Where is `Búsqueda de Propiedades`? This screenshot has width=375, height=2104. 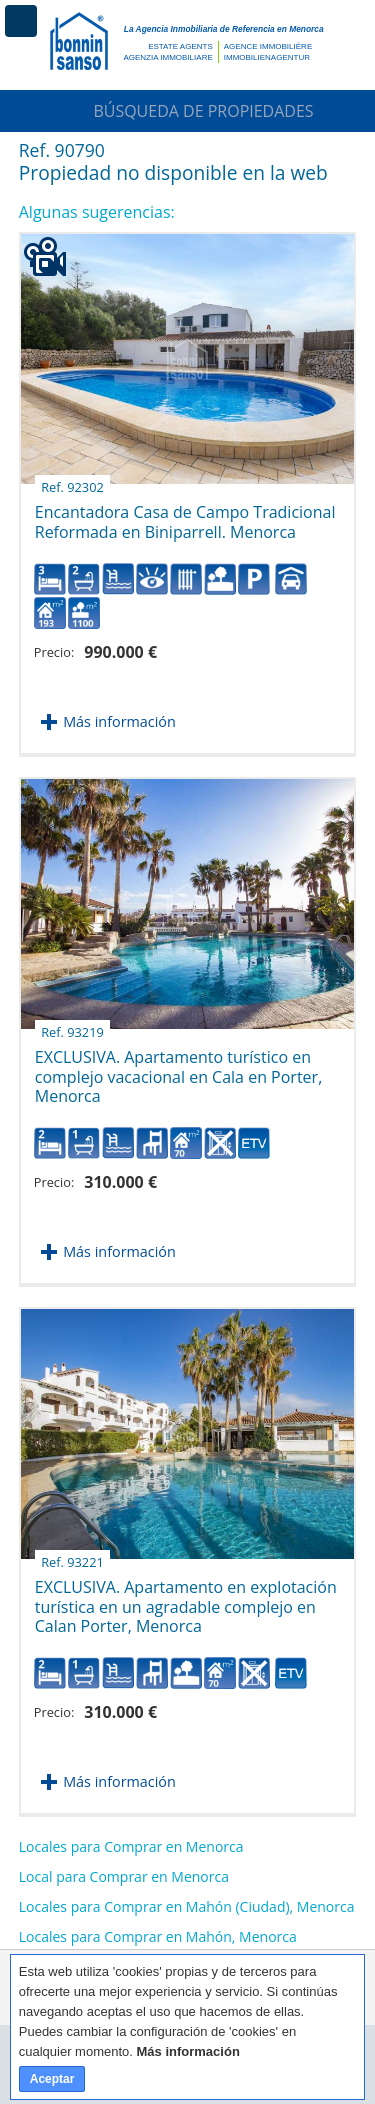
Búsqueda de Propiedades is located at coordinates (187, 111).